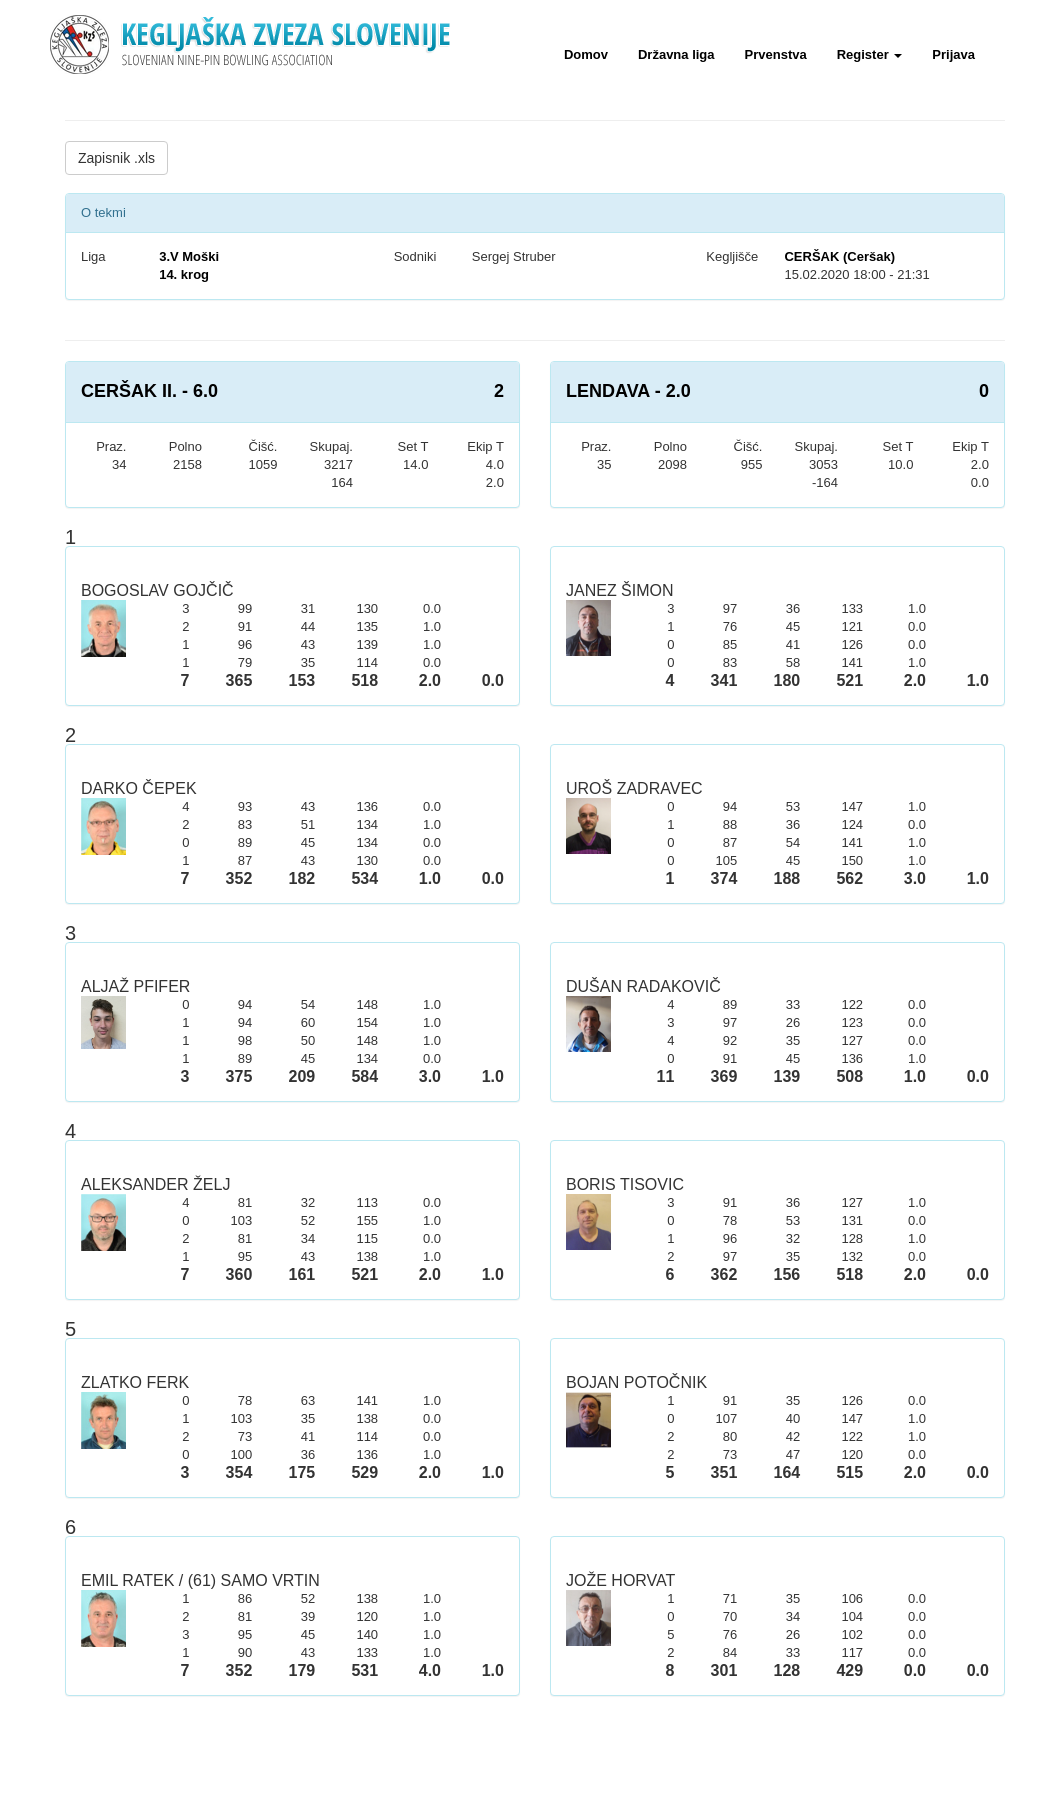 This screenshot has width=1040, height=1796. I want to click on Prvenstva, so click(776, 54).